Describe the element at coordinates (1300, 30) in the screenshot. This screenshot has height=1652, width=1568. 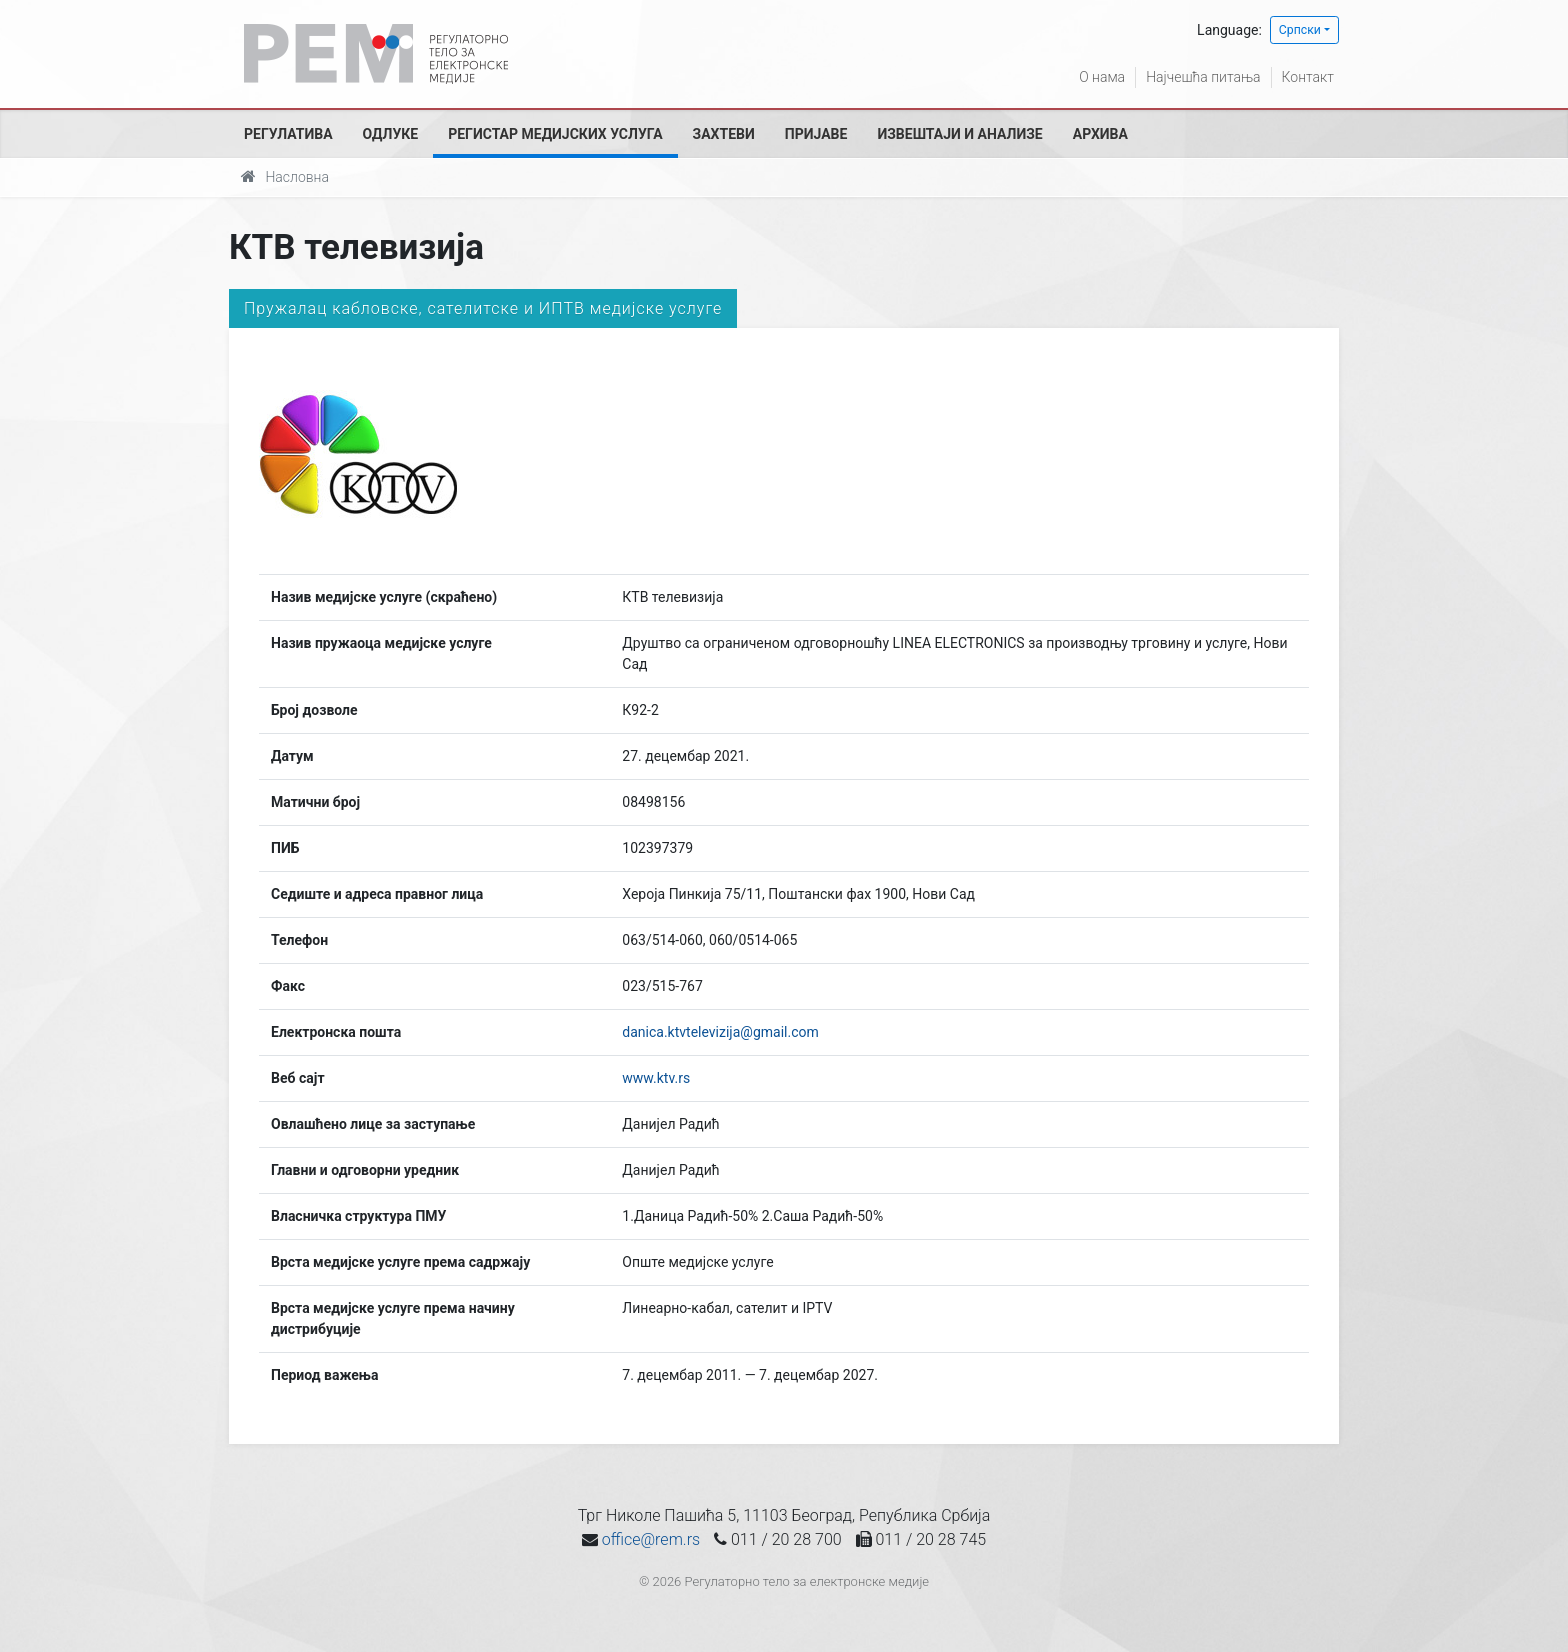
I see `Српски` at that location.